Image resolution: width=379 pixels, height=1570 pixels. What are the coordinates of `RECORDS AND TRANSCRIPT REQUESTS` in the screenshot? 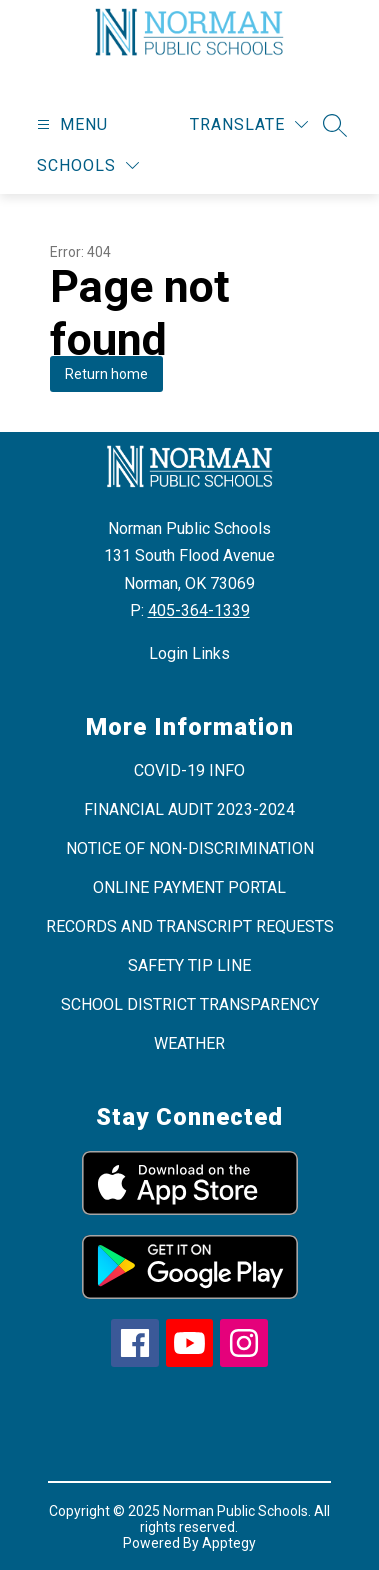 It's located at (190, 926).